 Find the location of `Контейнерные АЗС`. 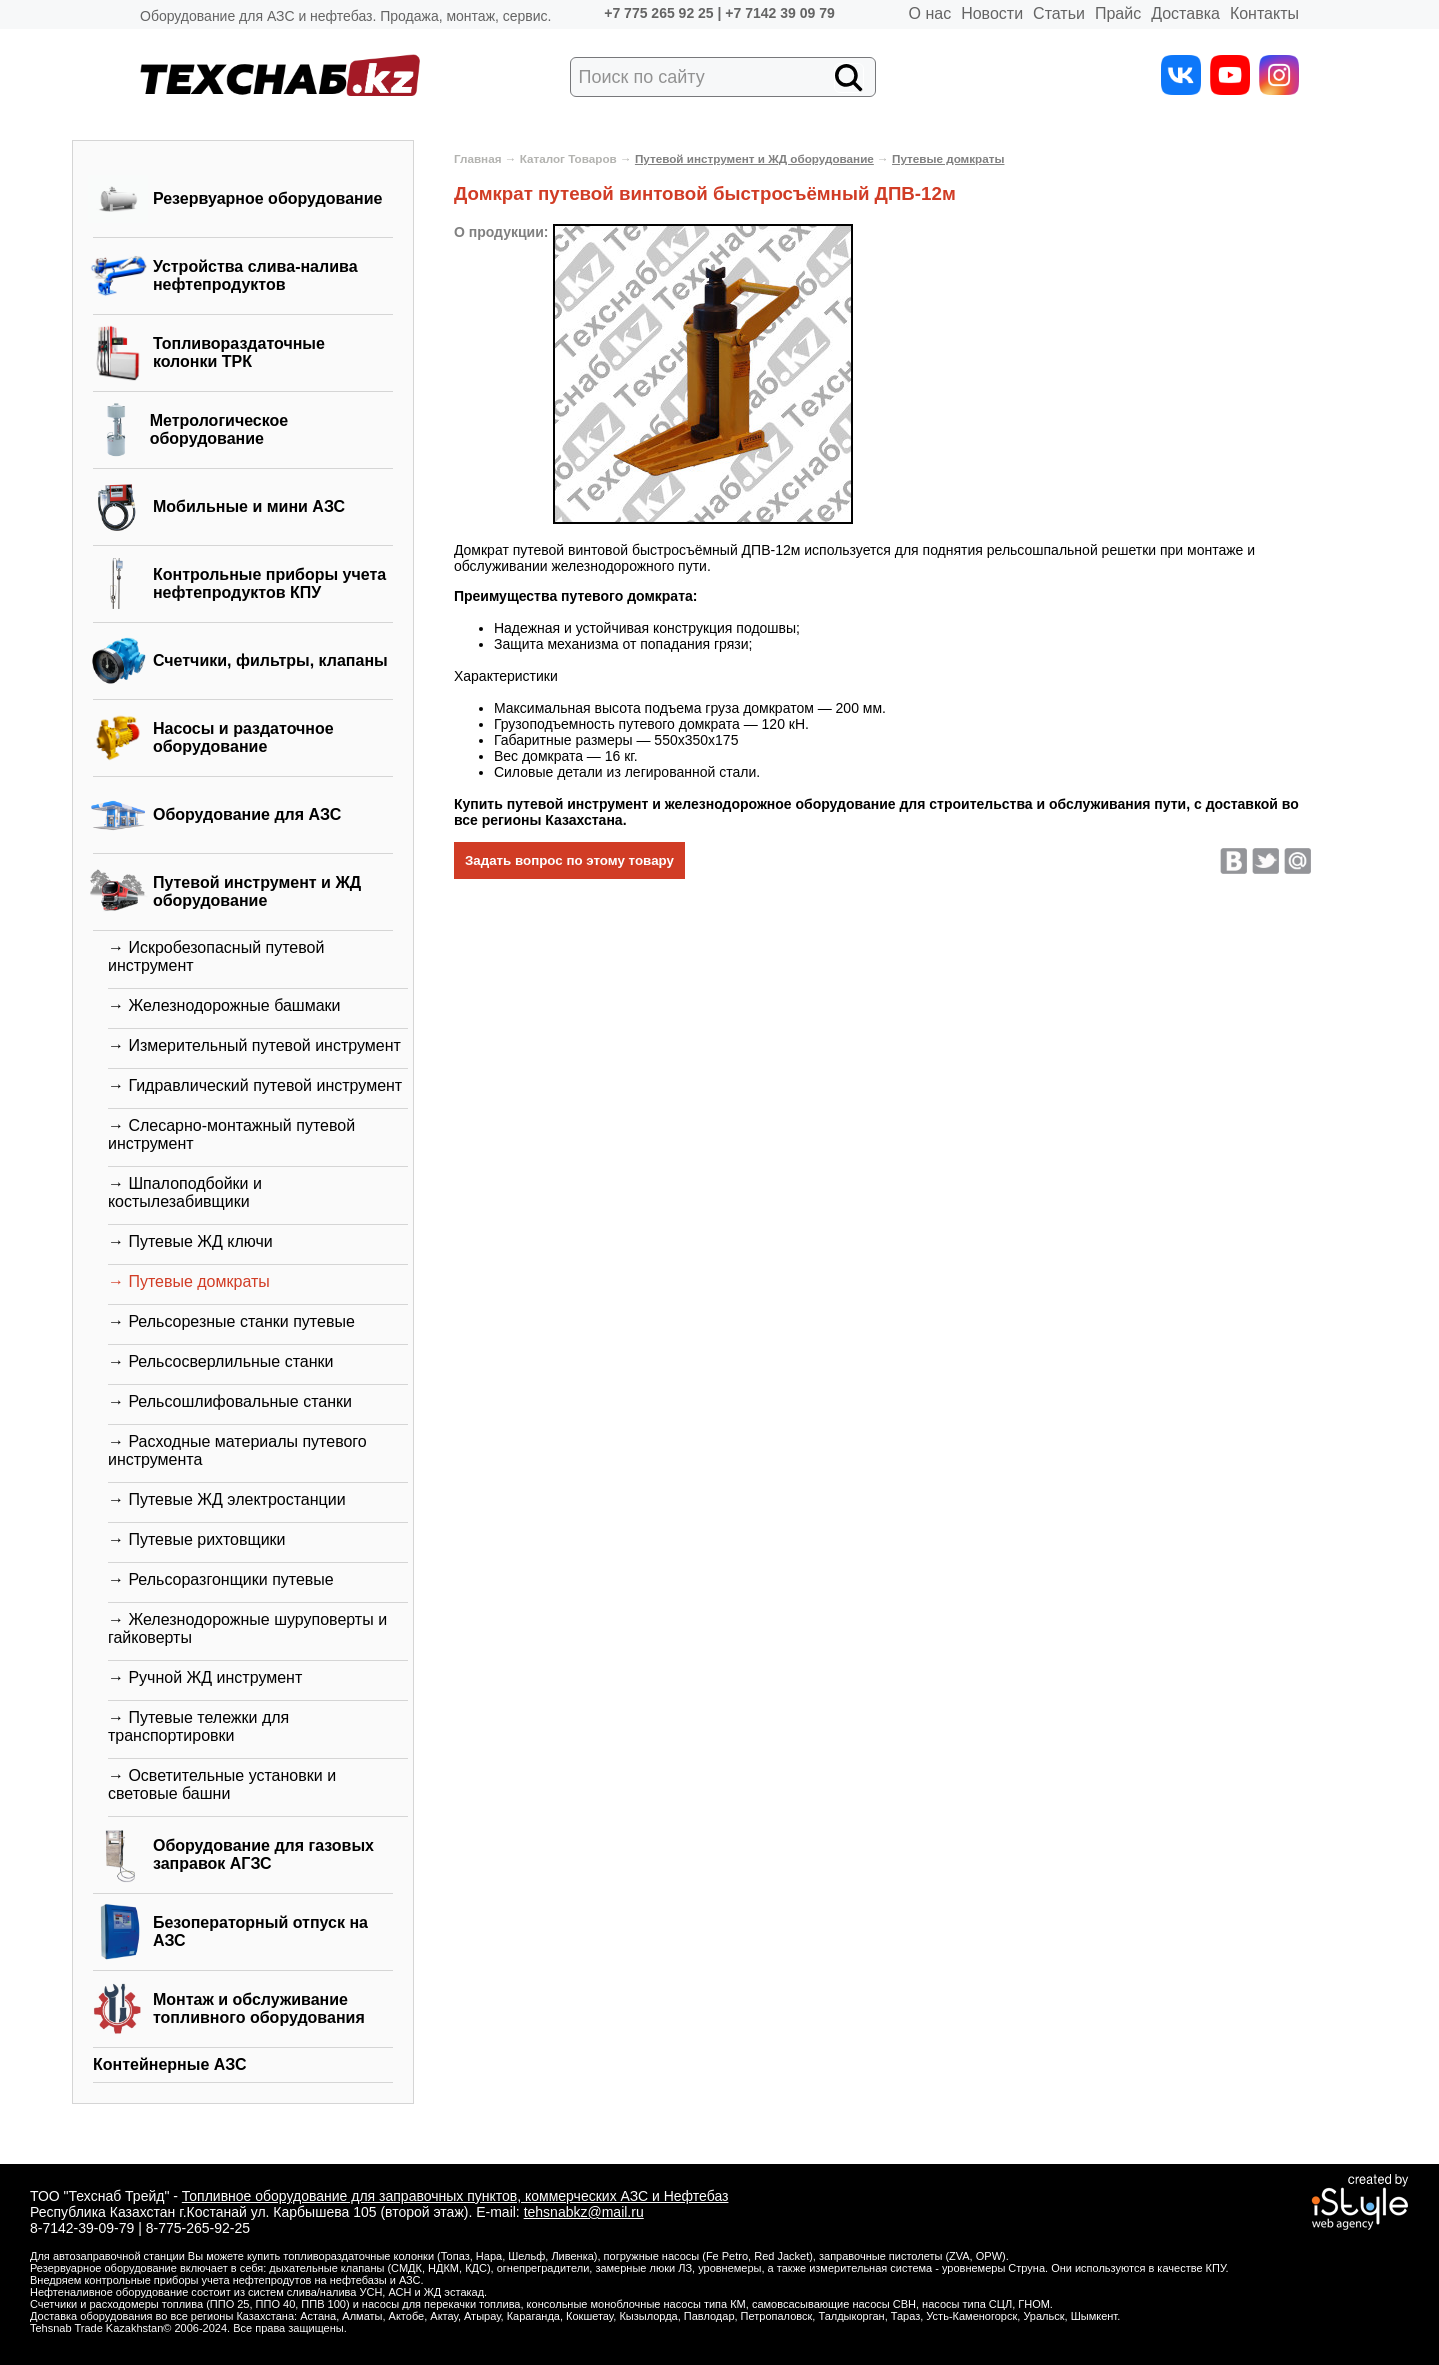

Контейнерные АЗС is located at coordinates (170, 2064).